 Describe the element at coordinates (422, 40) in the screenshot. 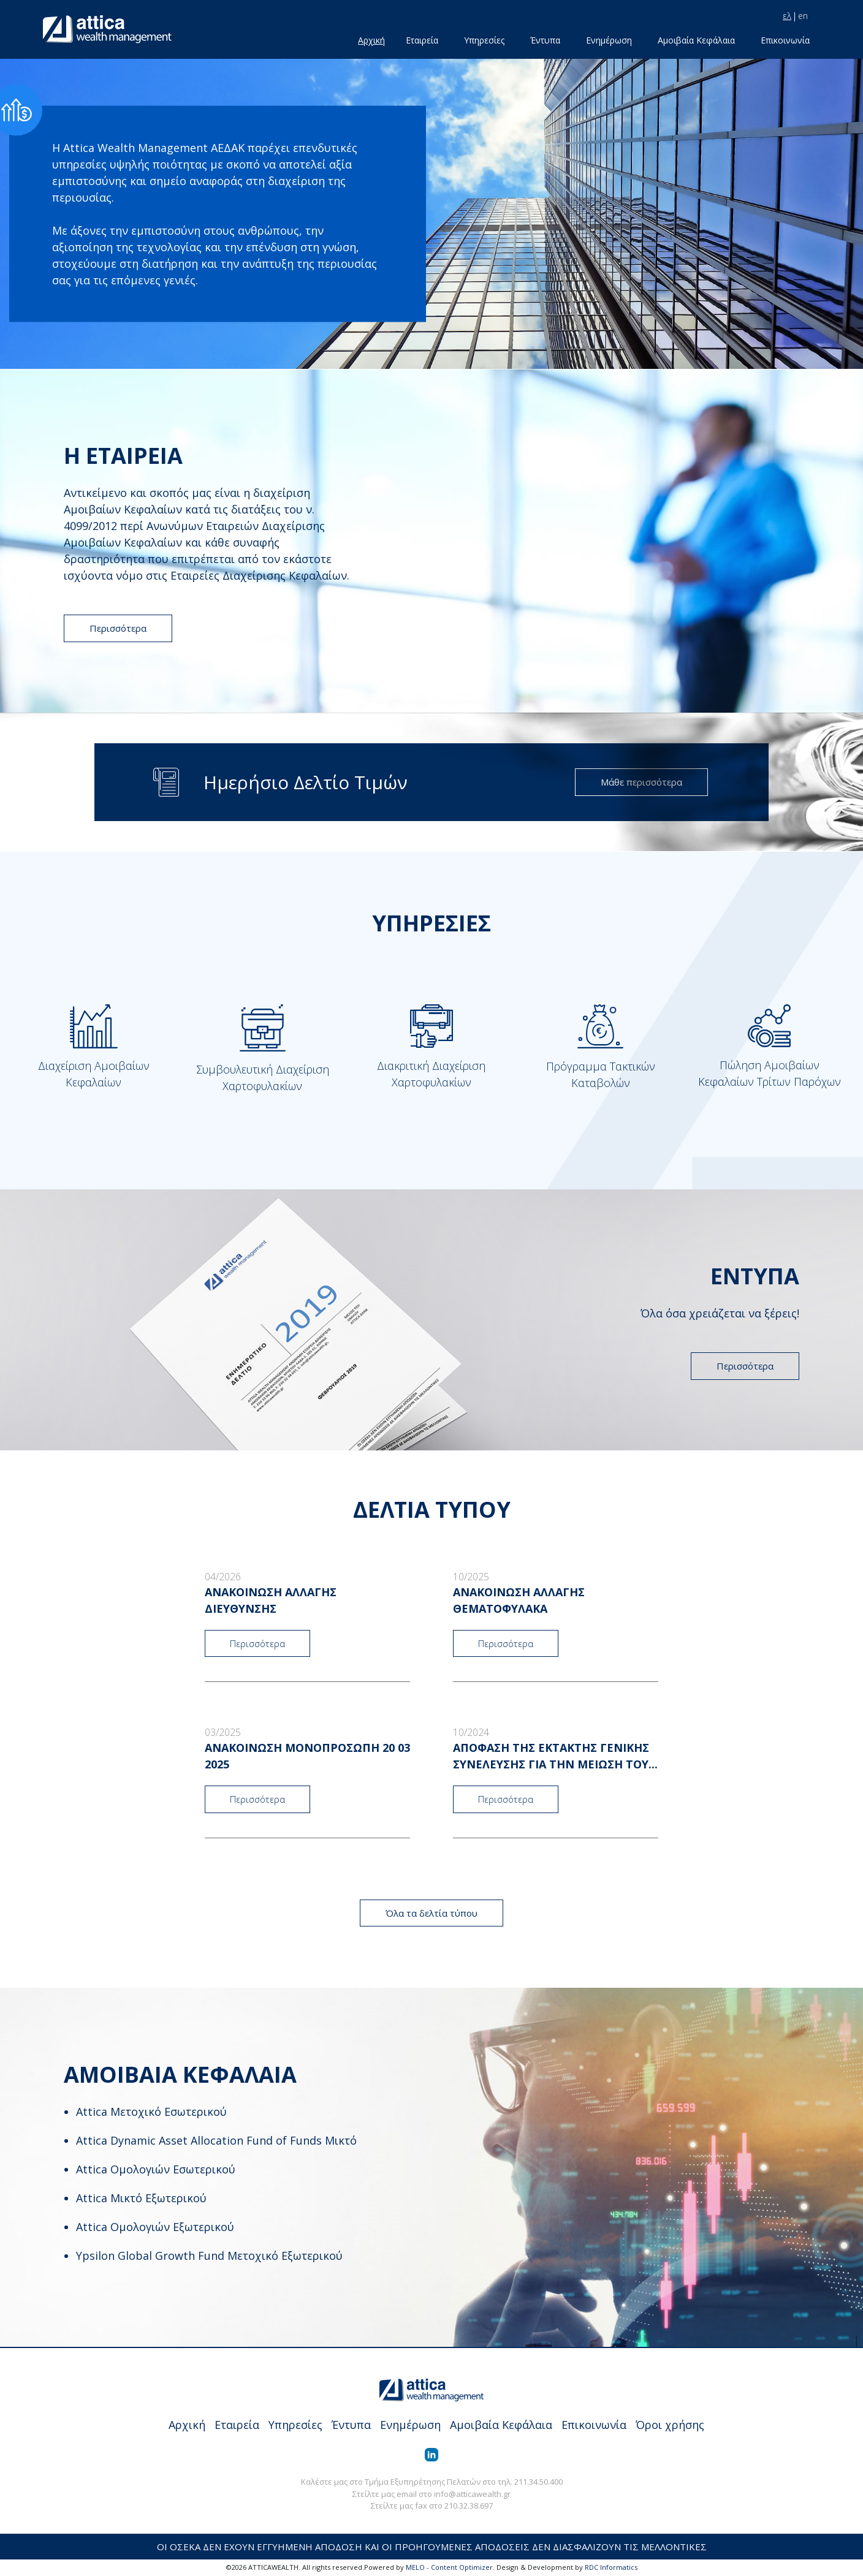

I see `Εταιρεία` at that location.